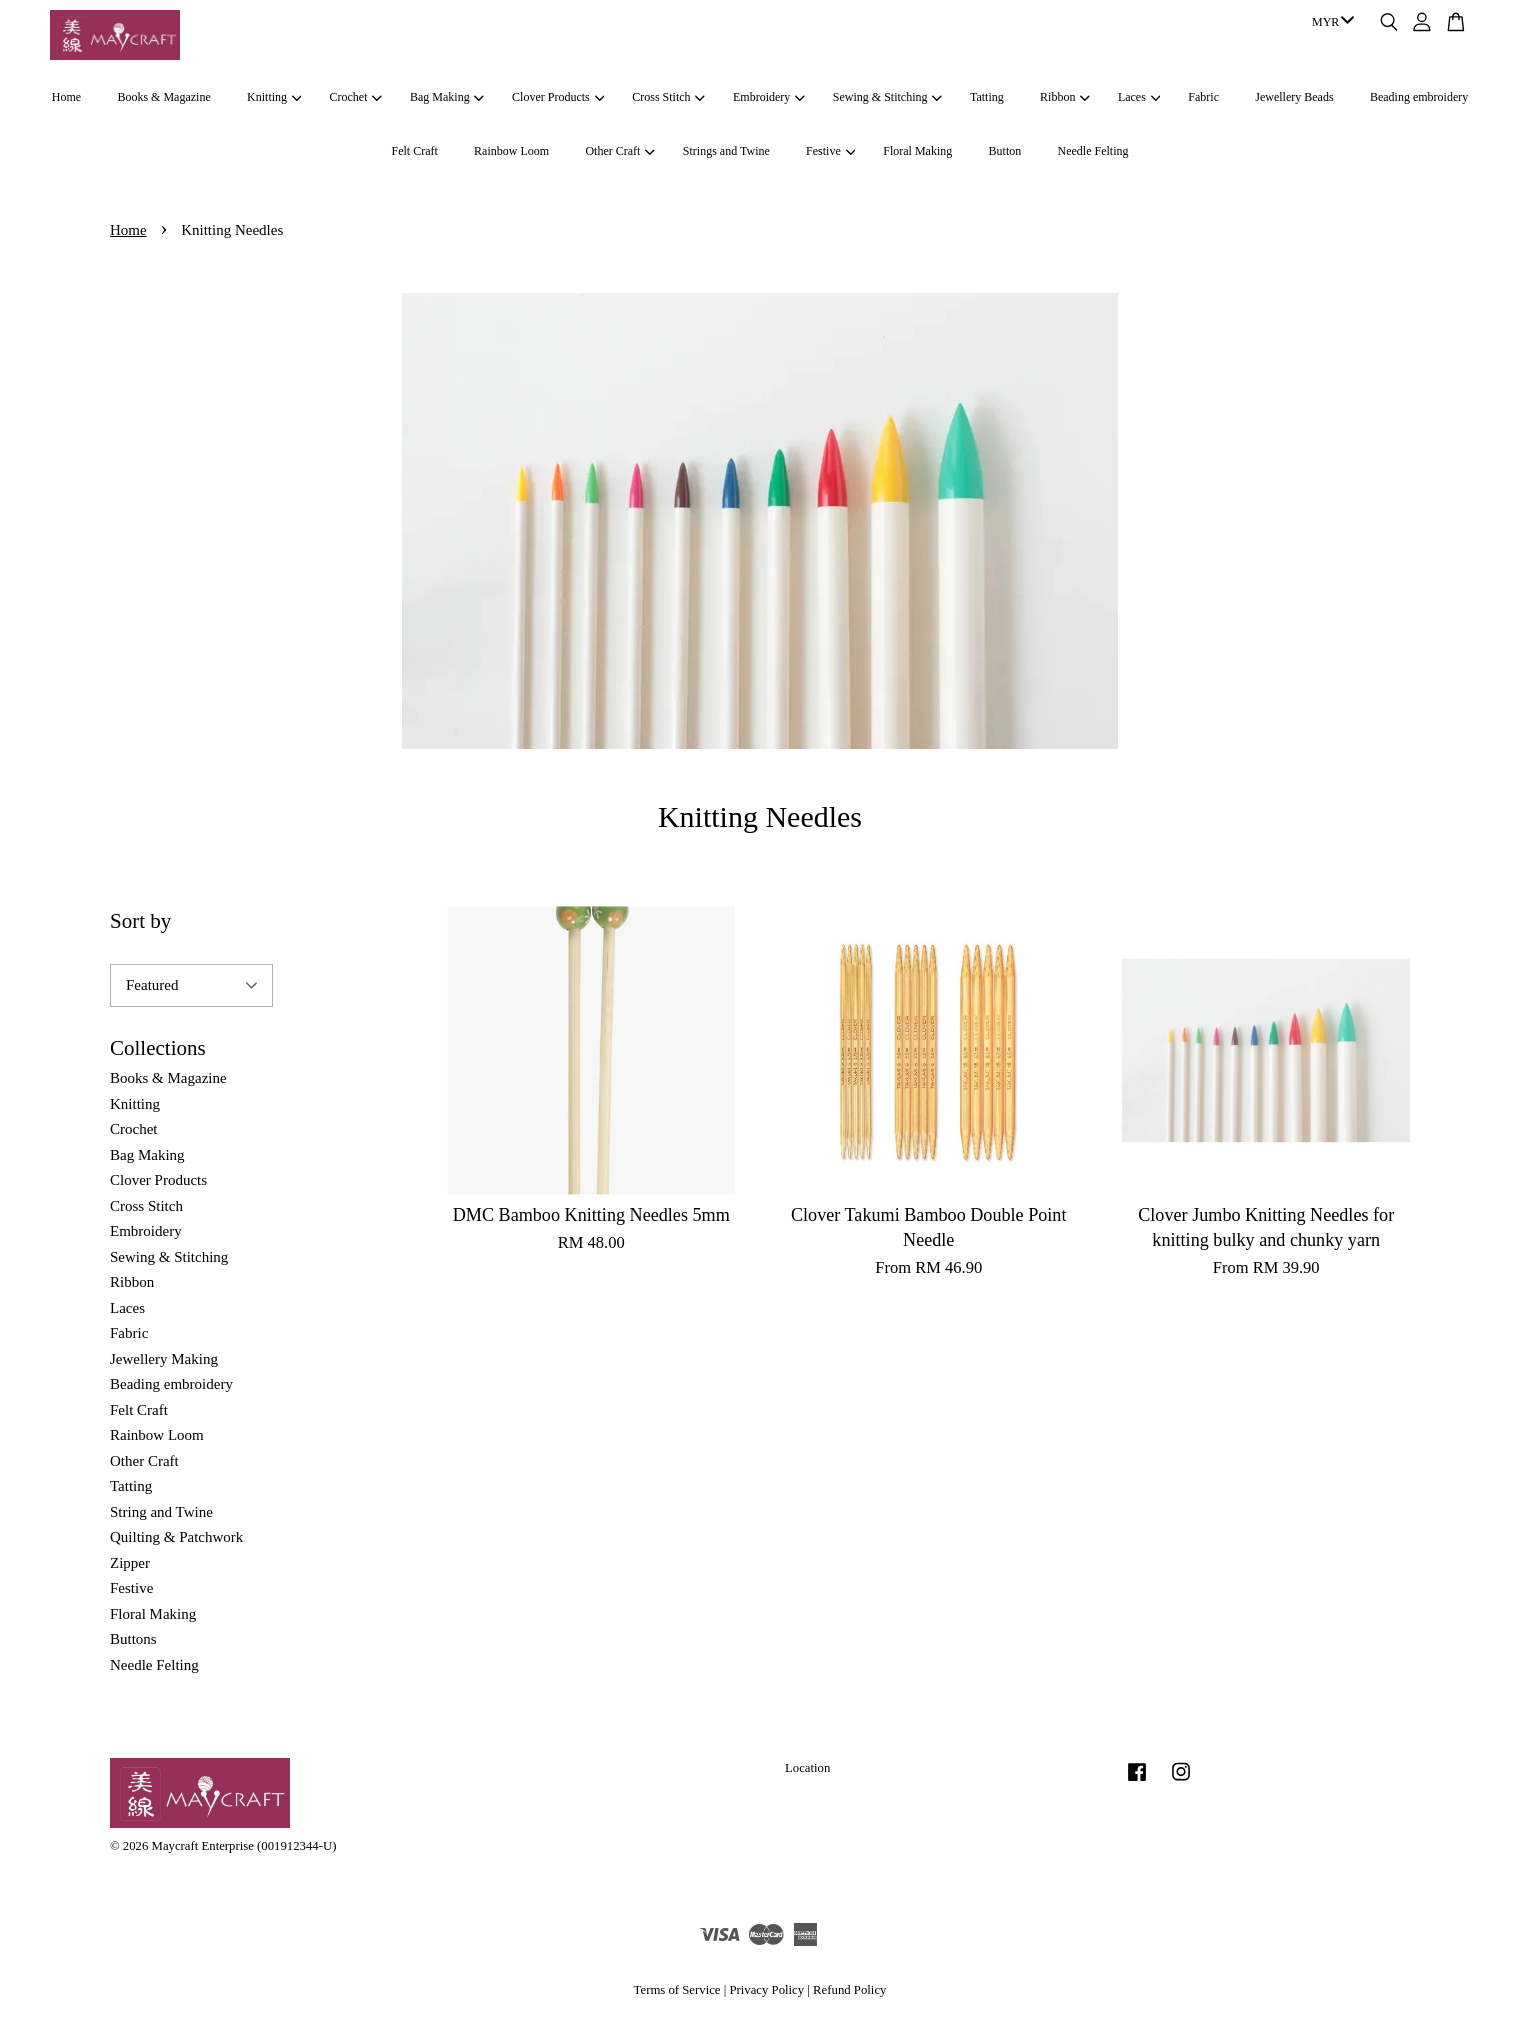  Describe the element at coordinates (274, 97) in the screenshot. I see `Knitting` at that location.